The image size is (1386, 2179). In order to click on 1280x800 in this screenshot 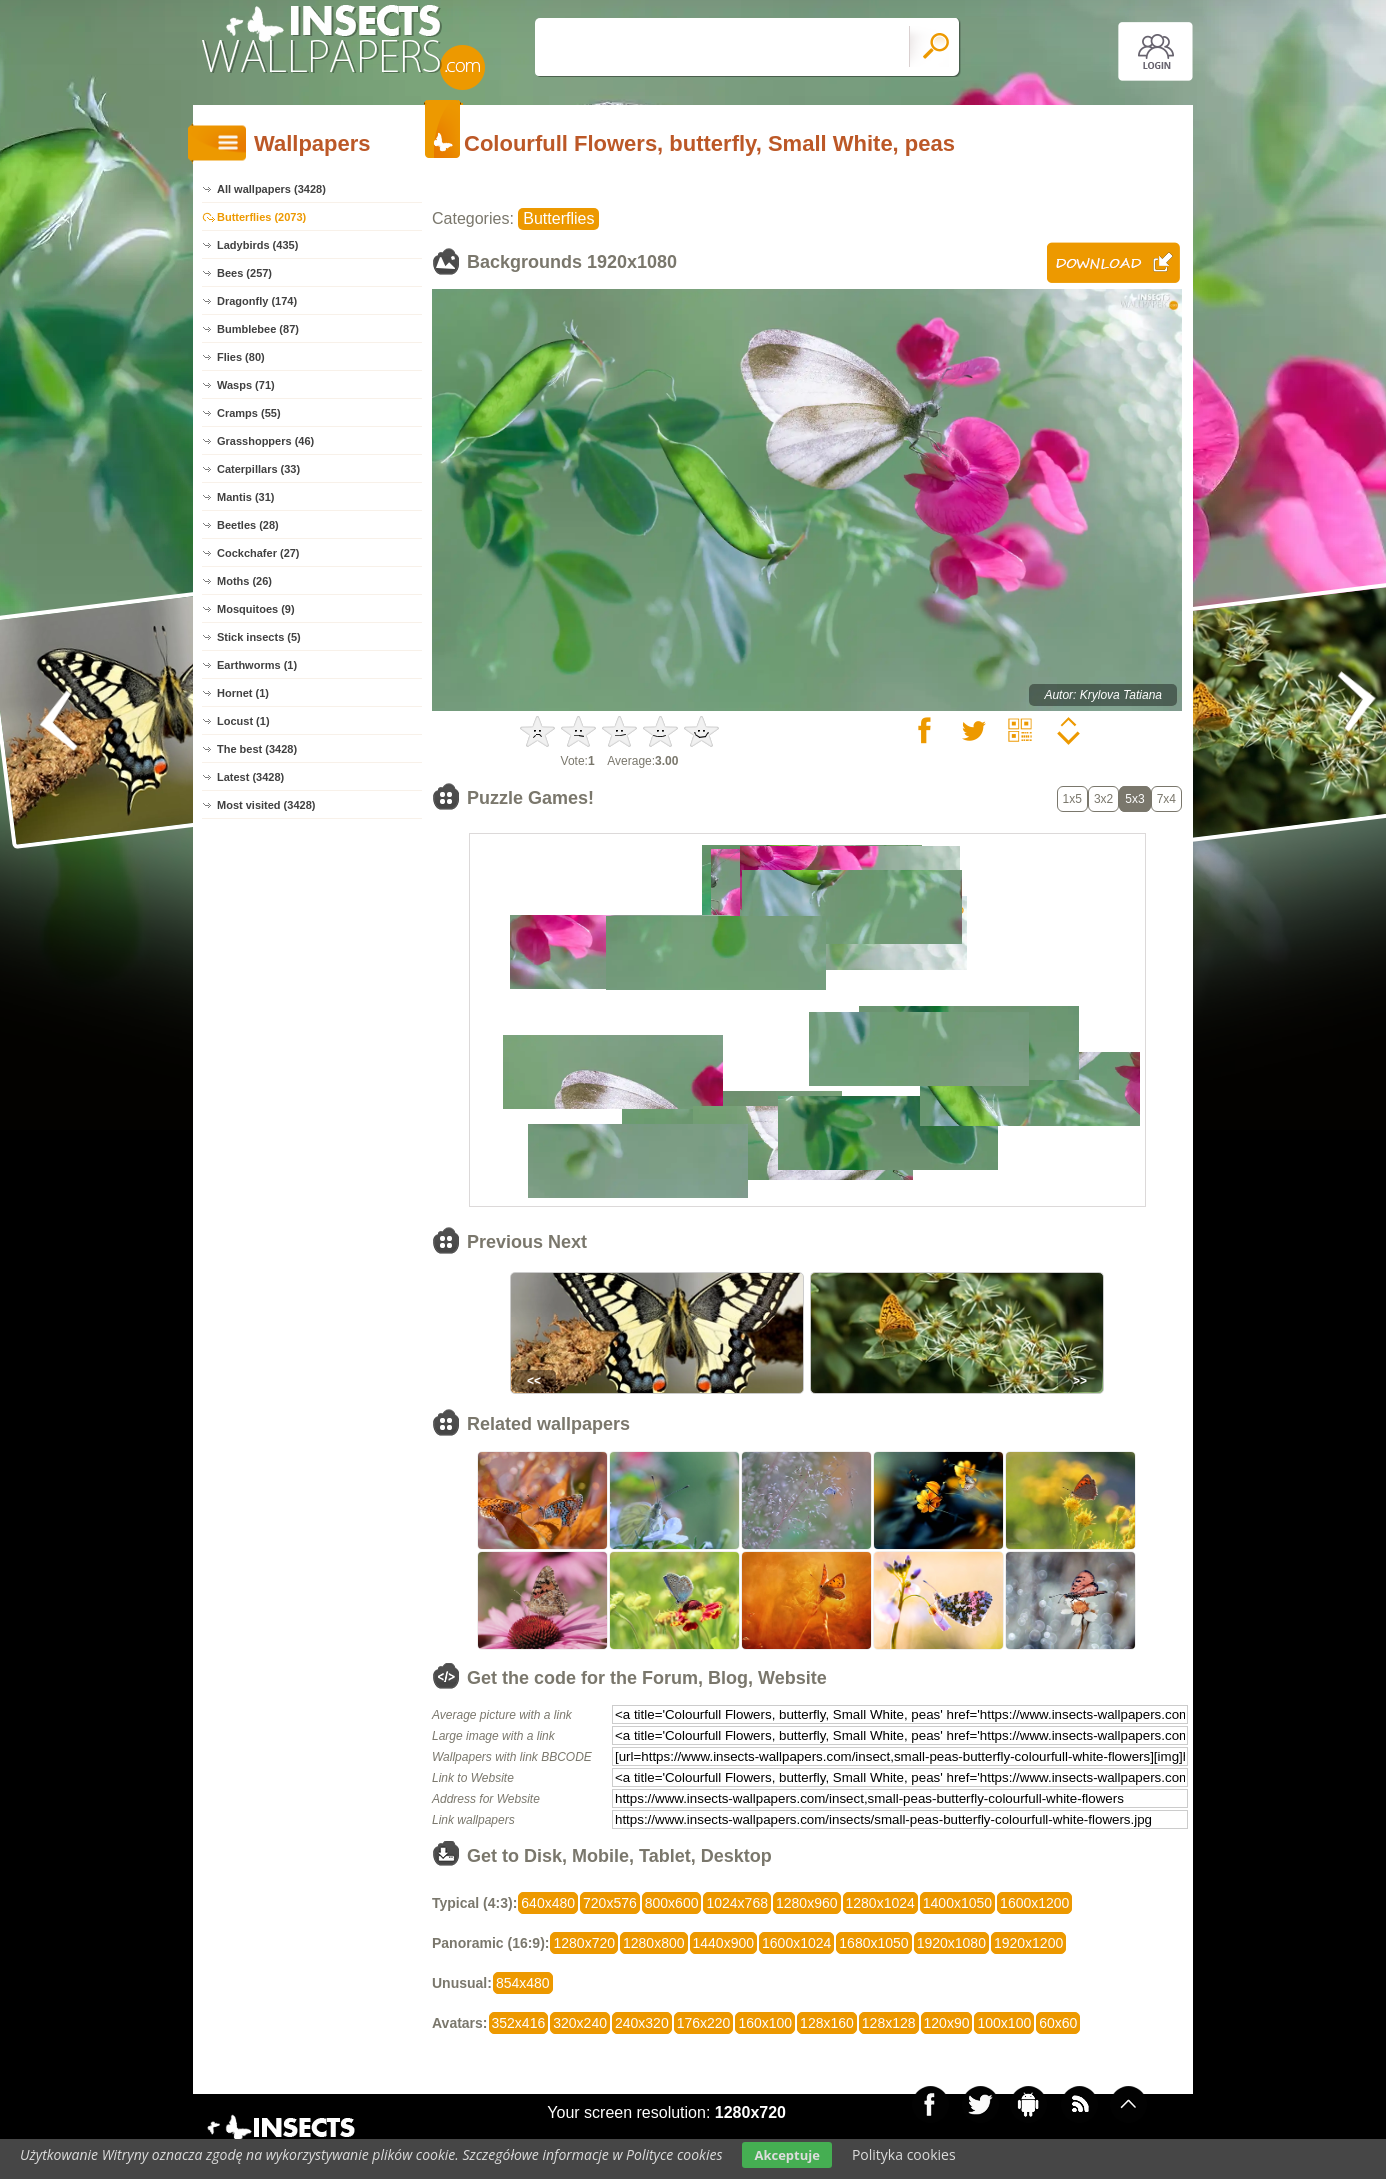, I will do `click(654, 1943)`.